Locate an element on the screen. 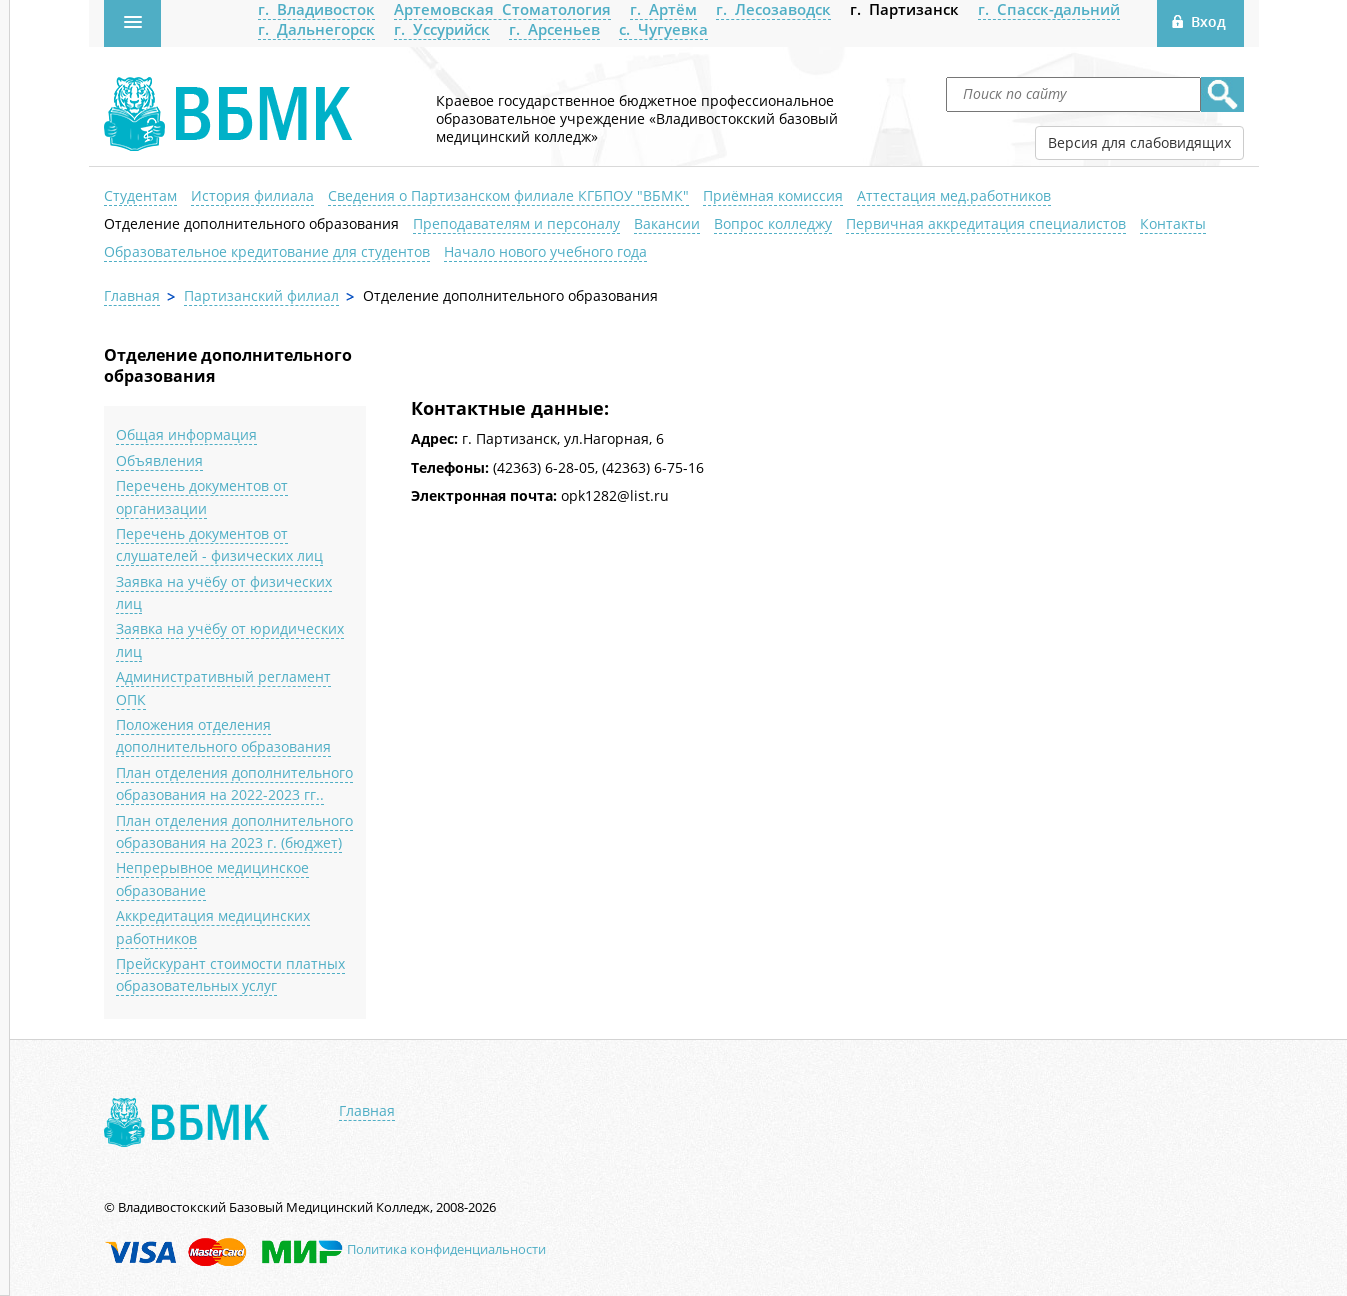 Image resolution: width=1347 pixels, height=1296 pixels. Главная is located at coordinates (132, 295).